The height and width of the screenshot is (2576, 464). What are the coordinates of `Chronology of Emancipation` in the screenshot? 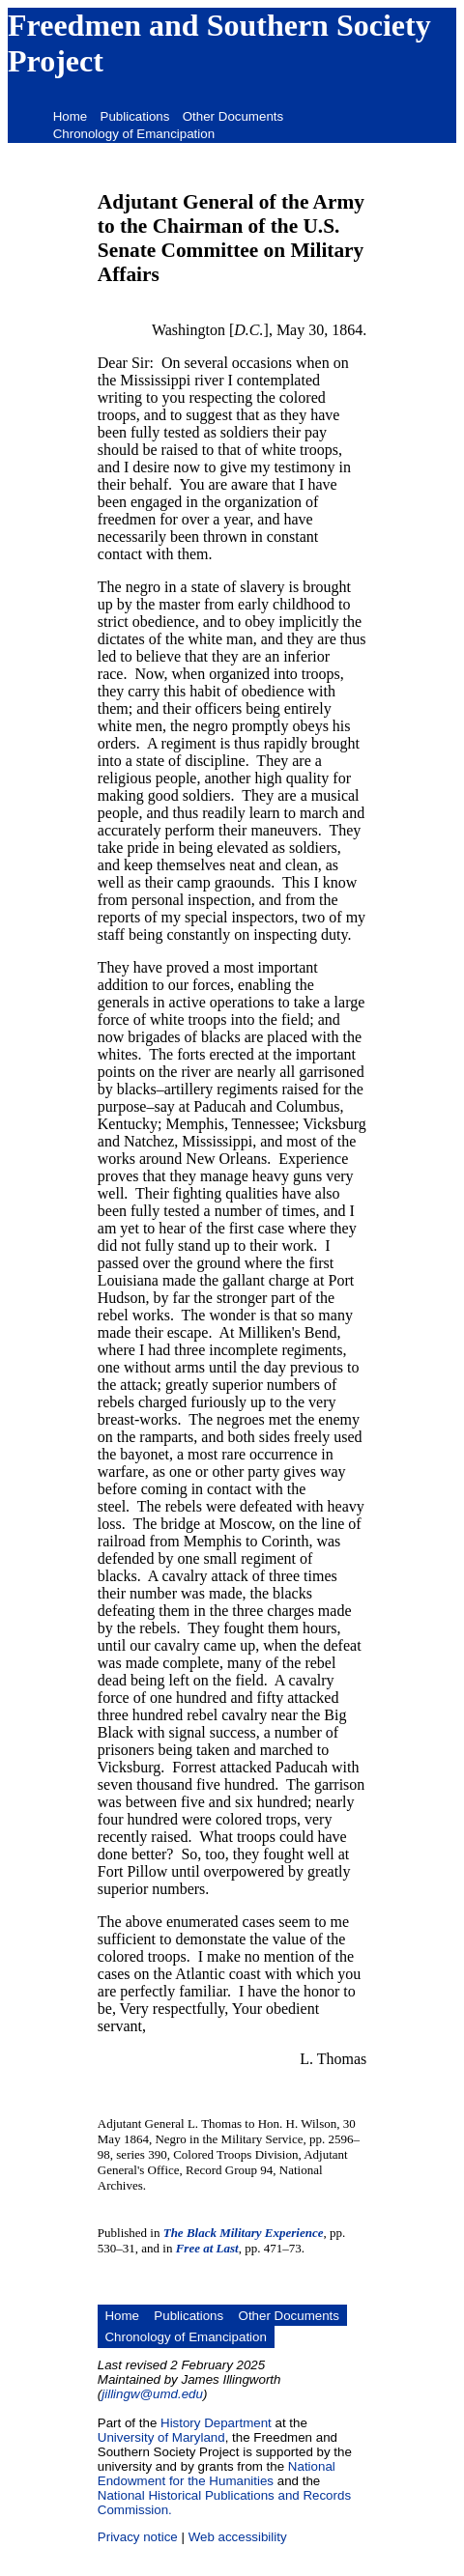 It's located at (134, 134).